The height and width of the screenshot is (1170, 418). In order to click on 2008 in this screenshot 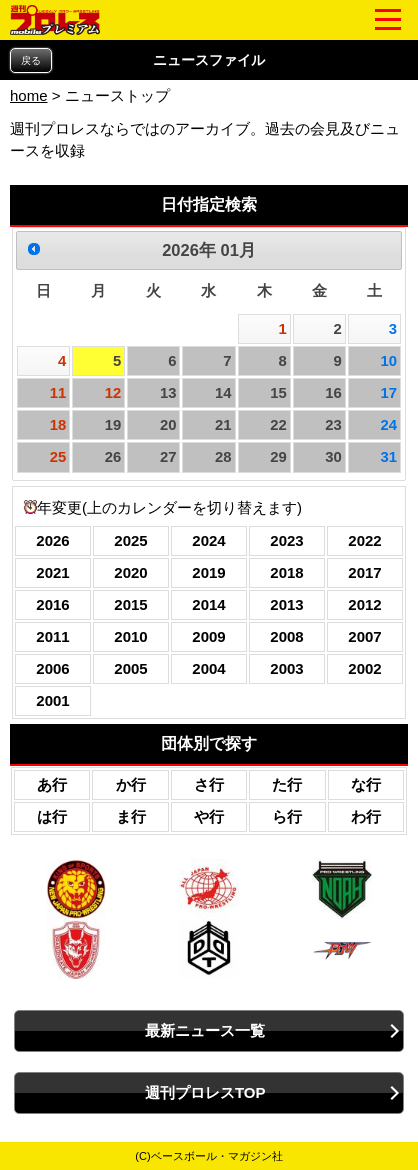, I will do `click(286, 636)`.